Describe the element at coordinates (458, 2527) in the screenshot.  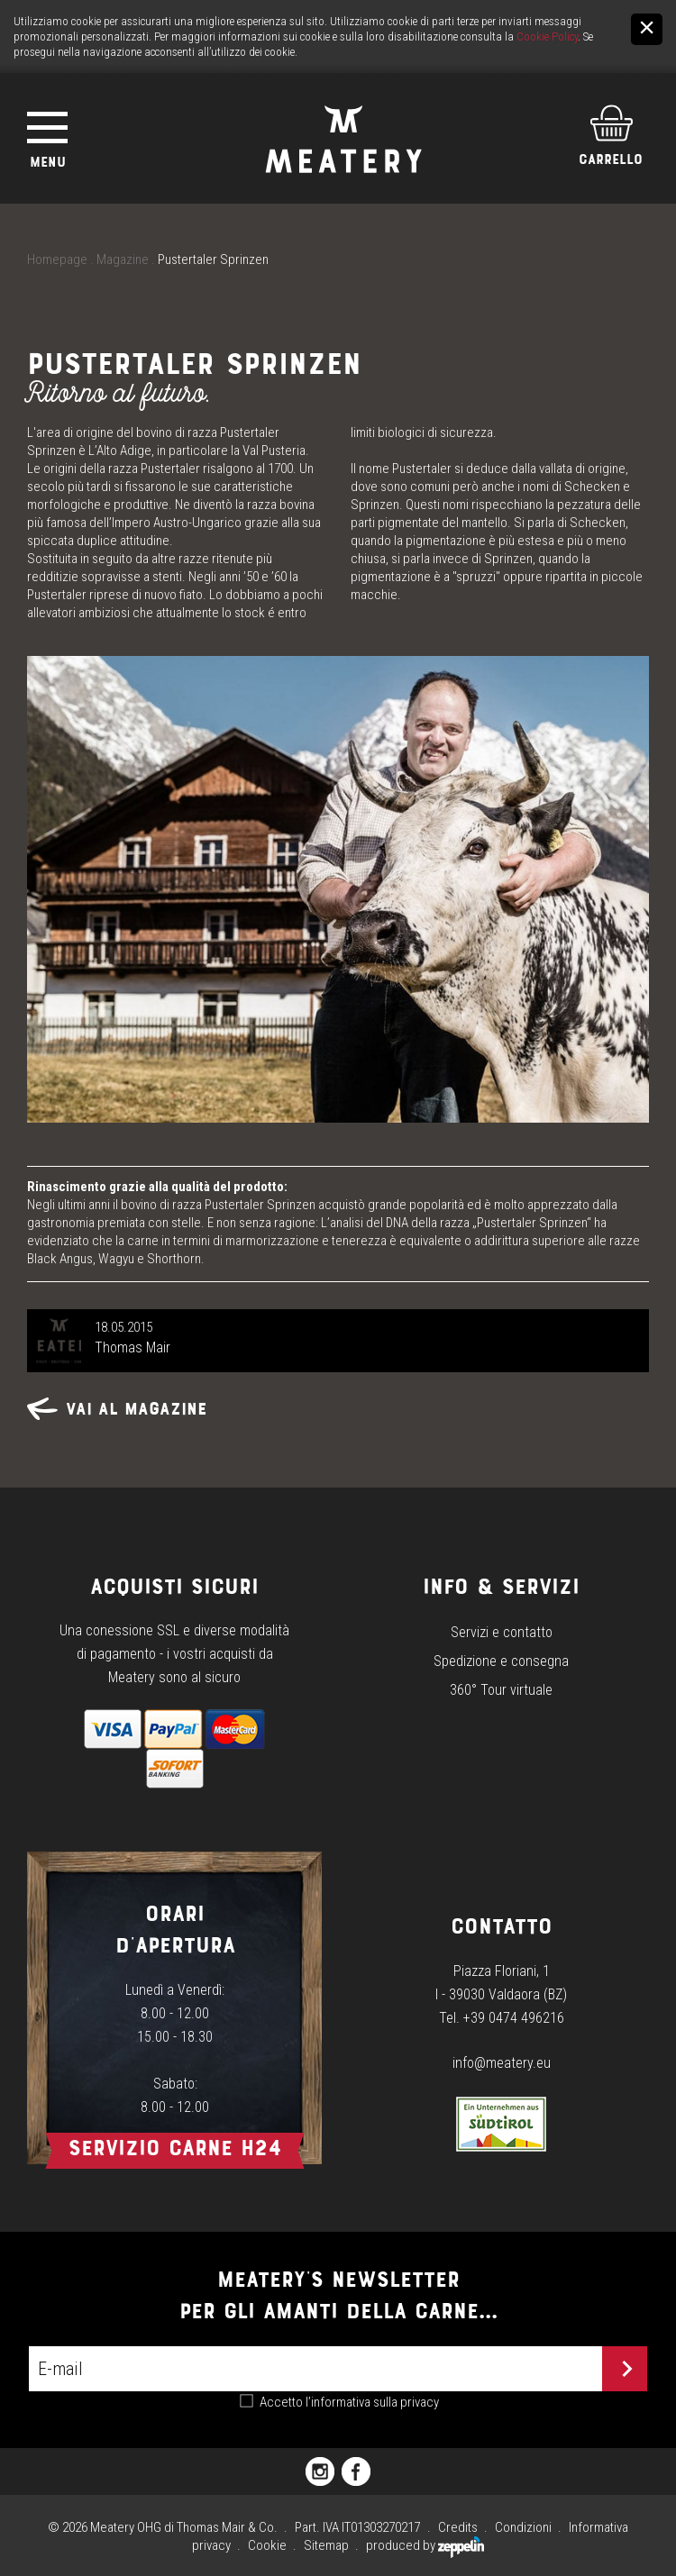
I see `Credits` at that location.